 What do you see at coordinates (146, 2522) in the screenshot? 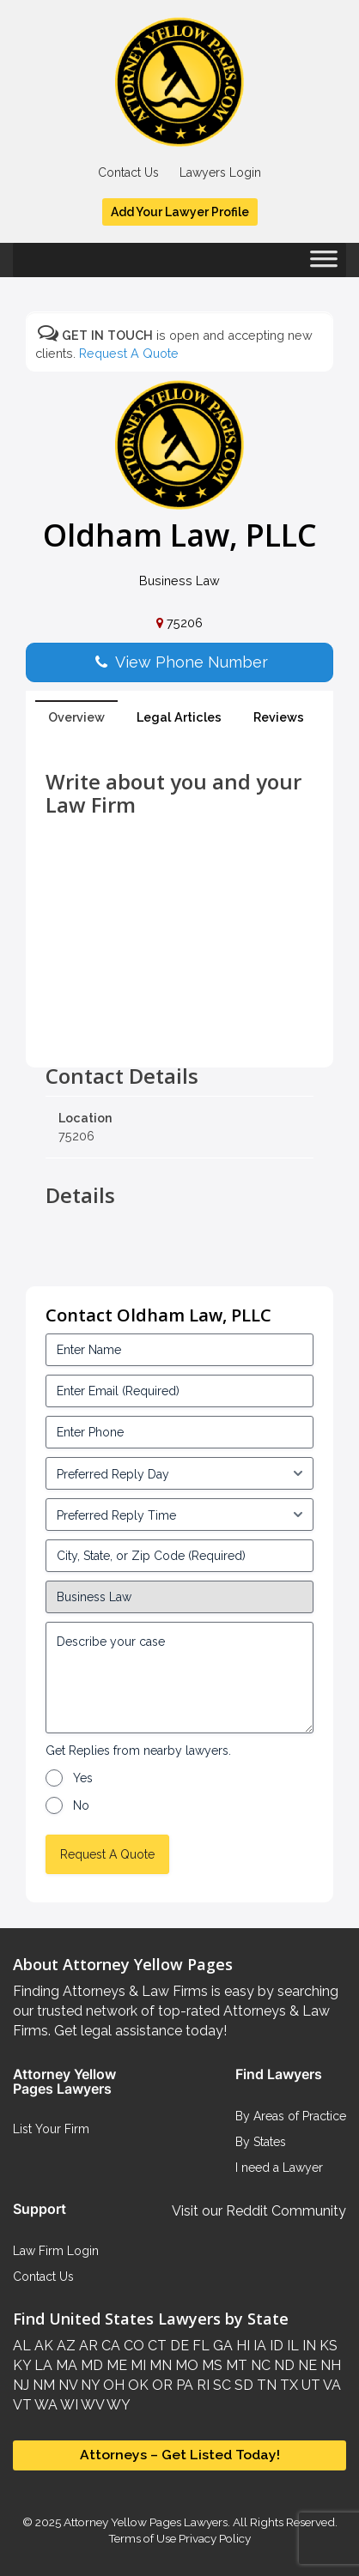
I see `Attorney Yellow Pages Lawyers` at bounding box center [146, 2522].